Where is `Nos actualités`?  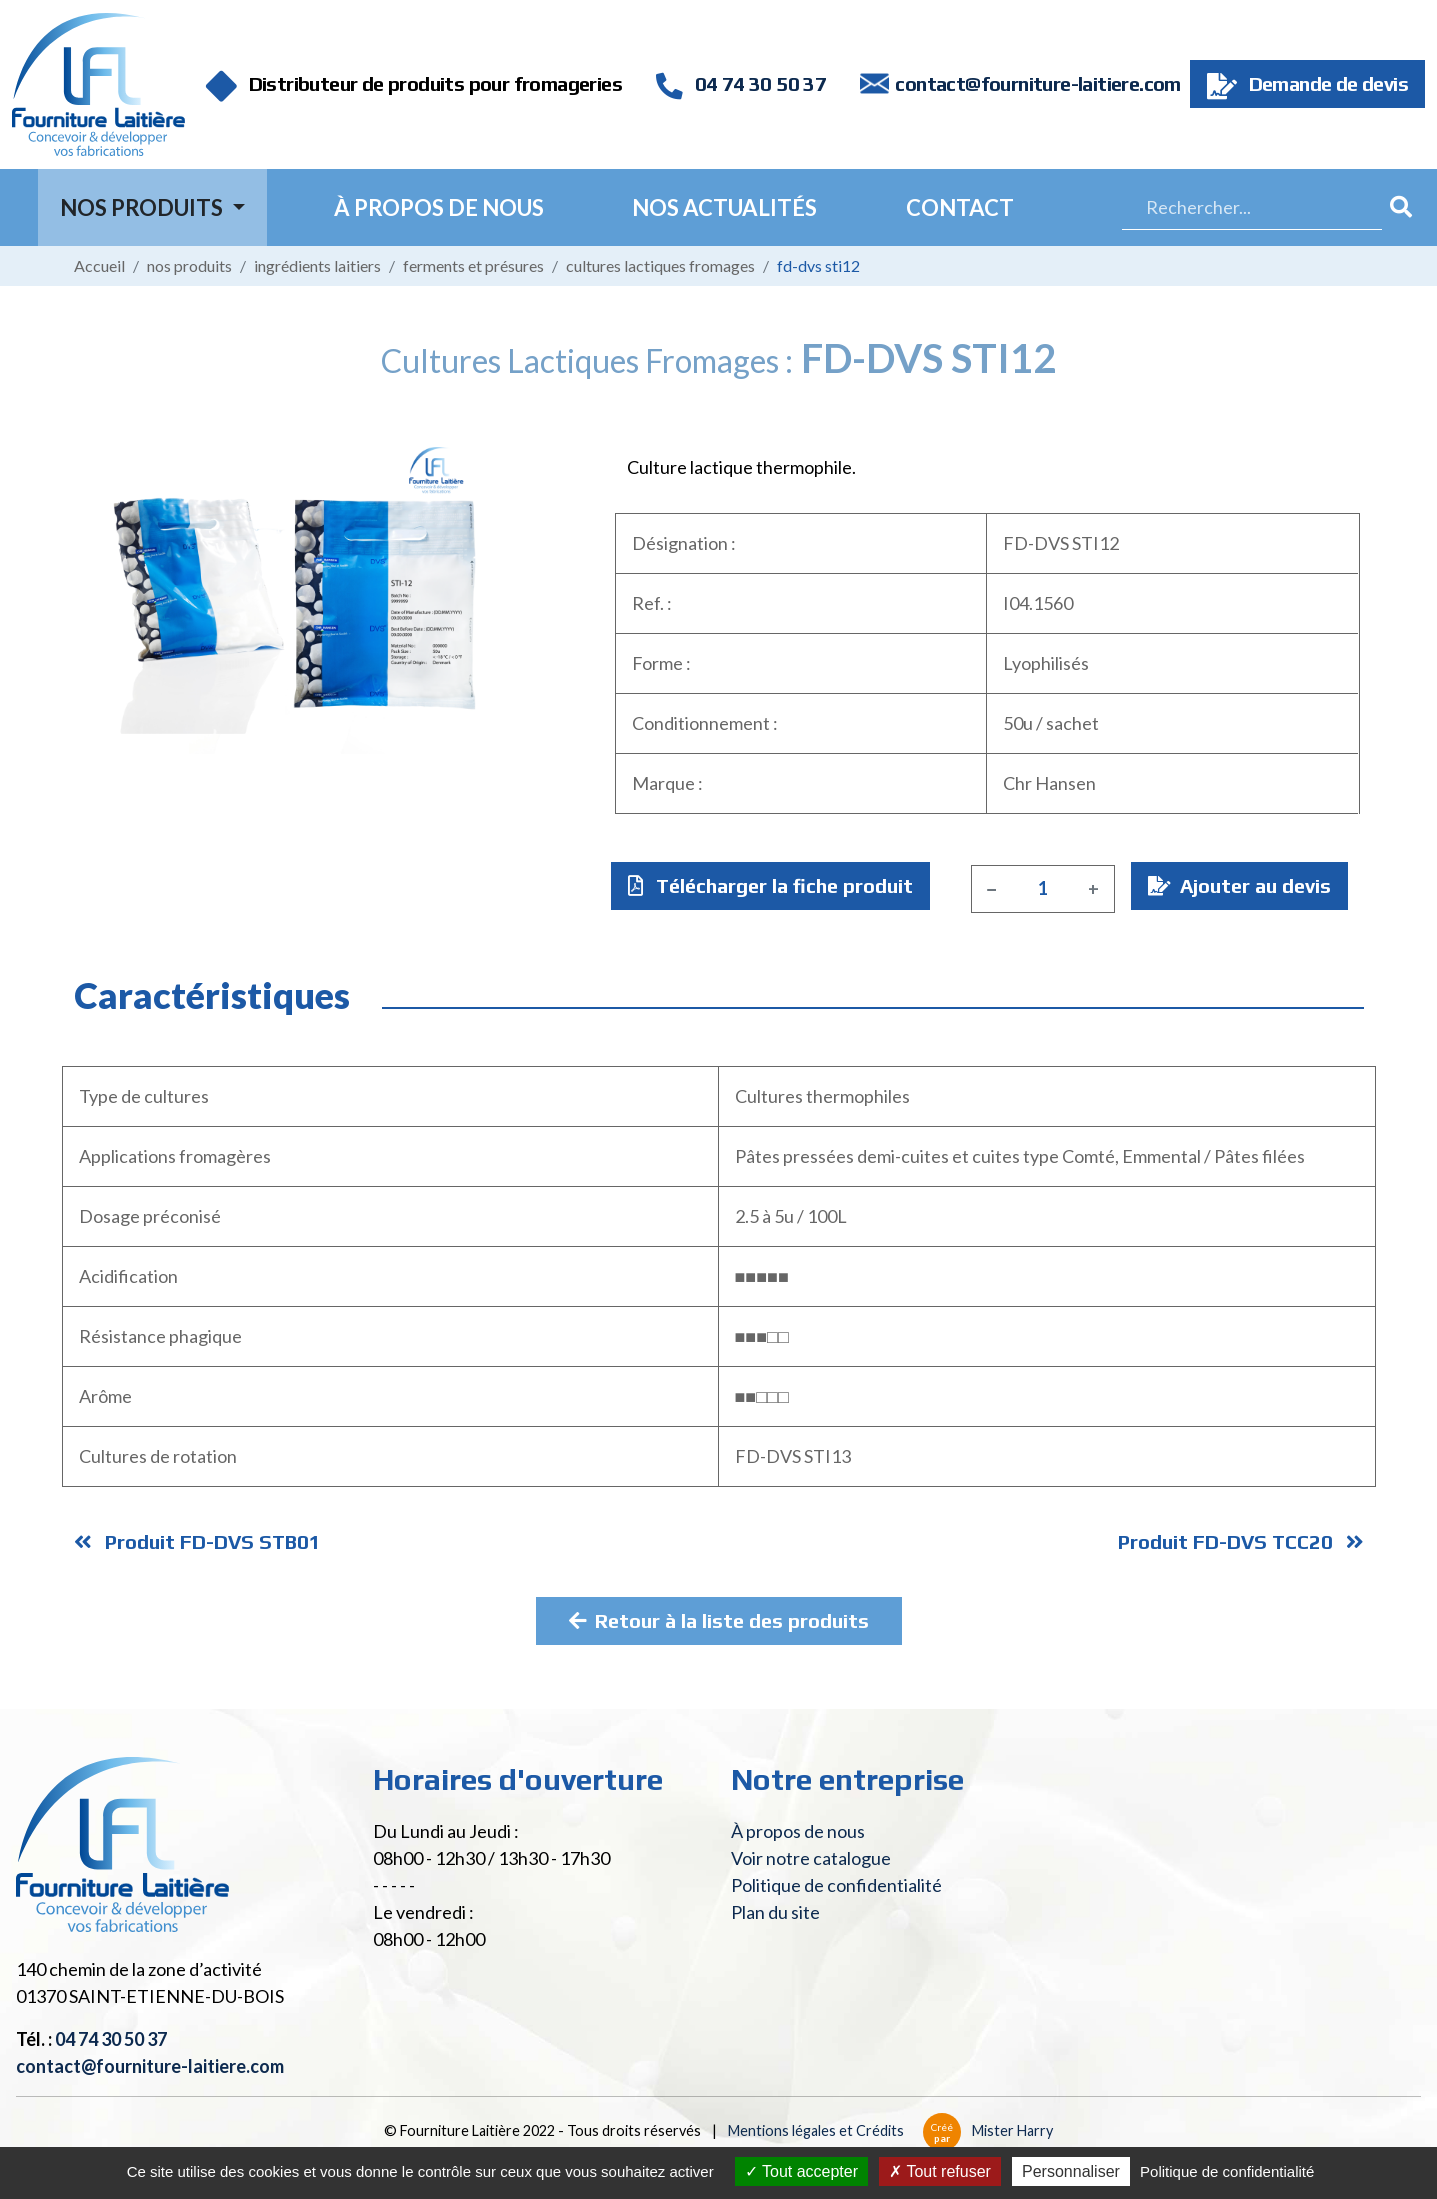
Nos actualités is located at coordinates (724, 207).